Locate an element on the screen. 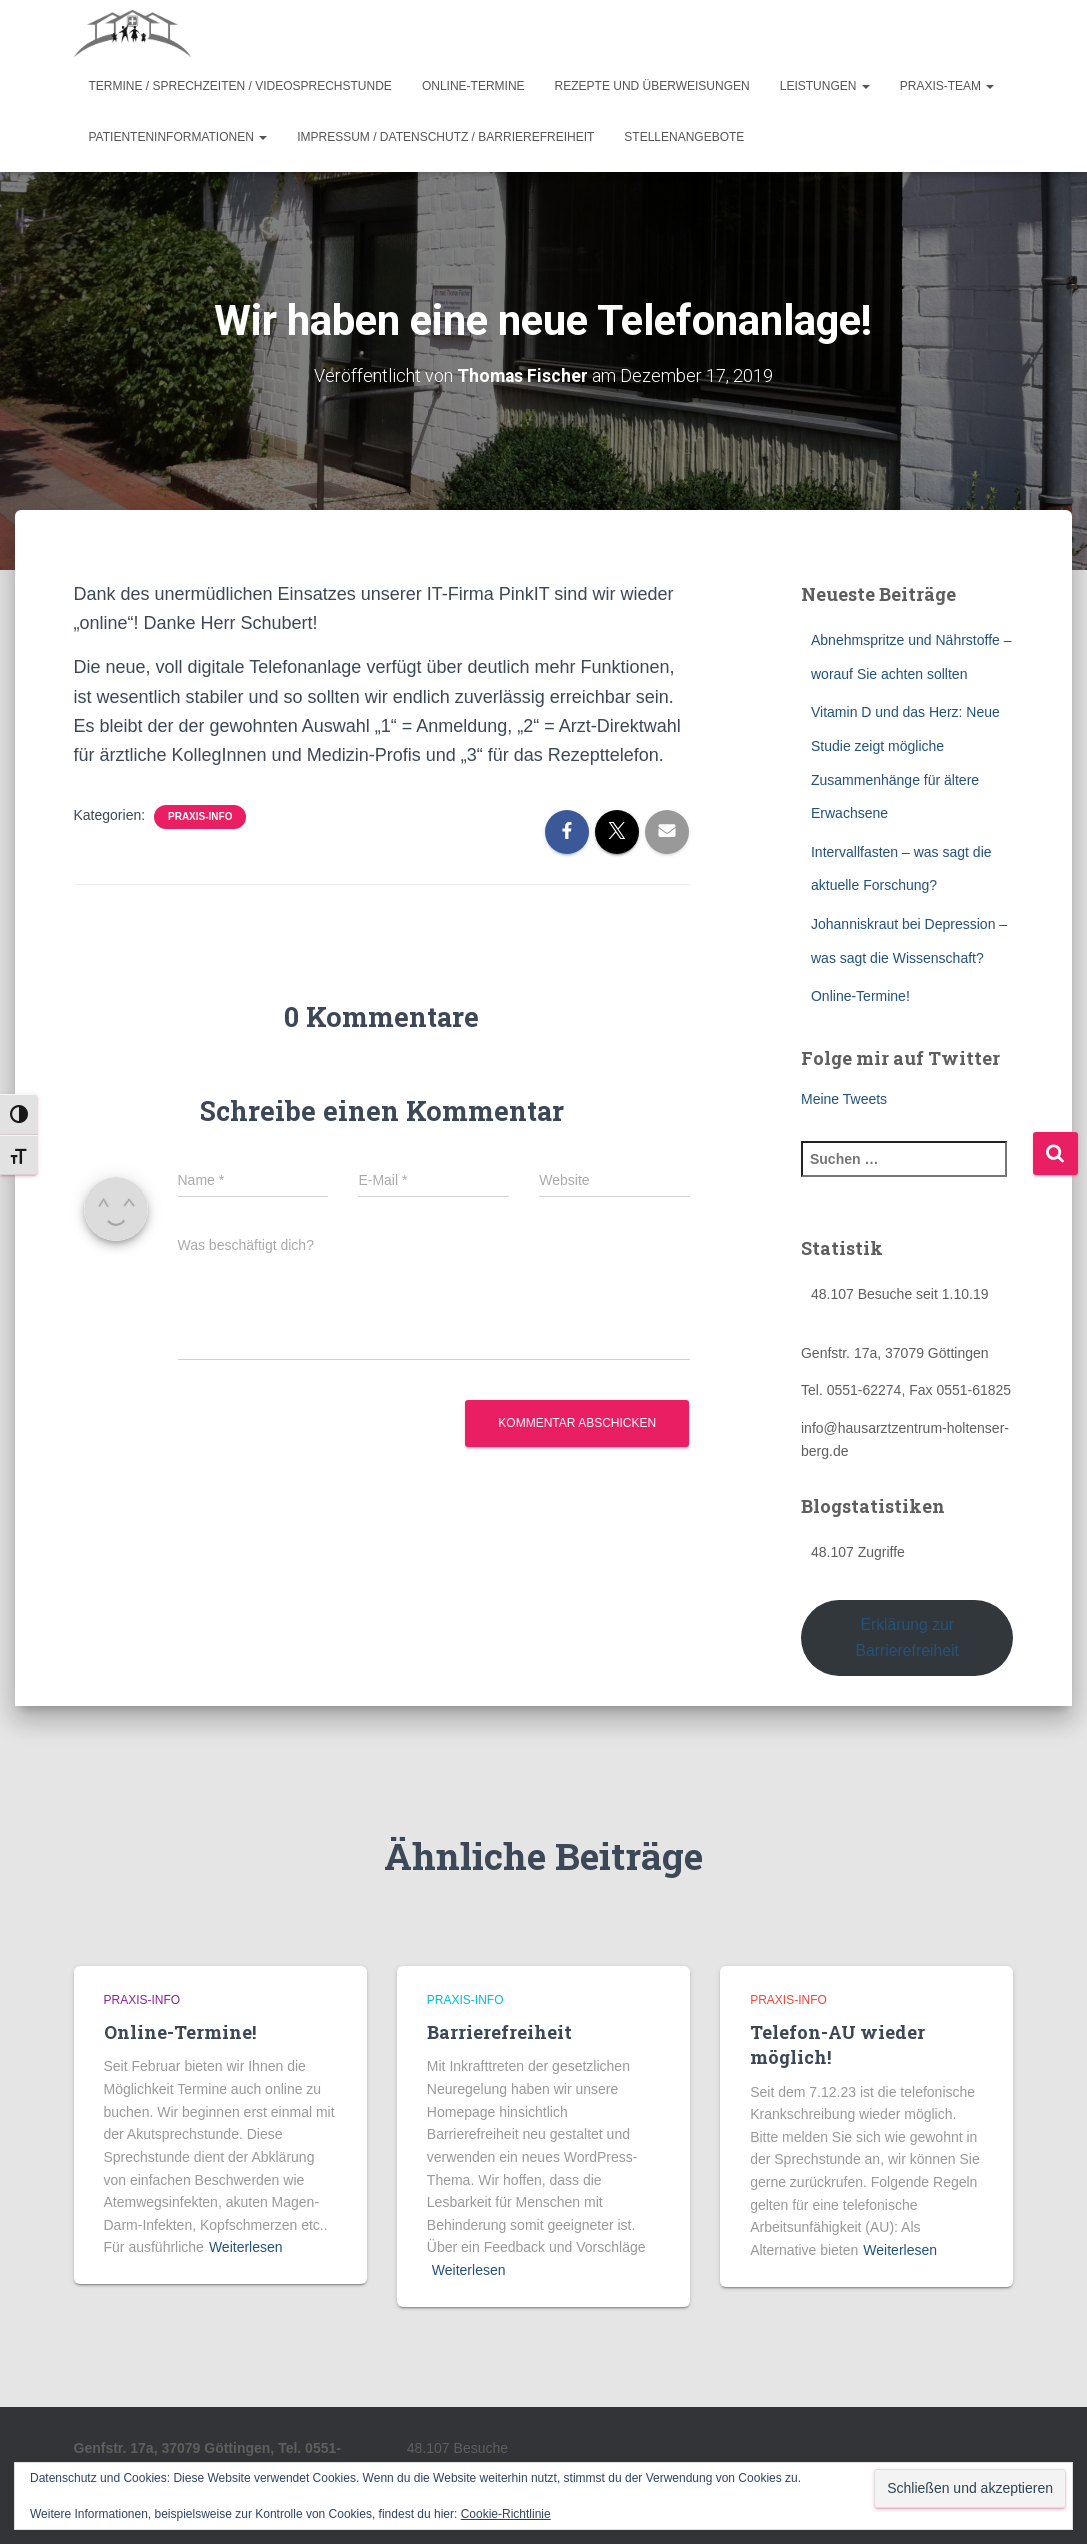  Cookie-Richtlinie is located at coordinates (506, 2514).